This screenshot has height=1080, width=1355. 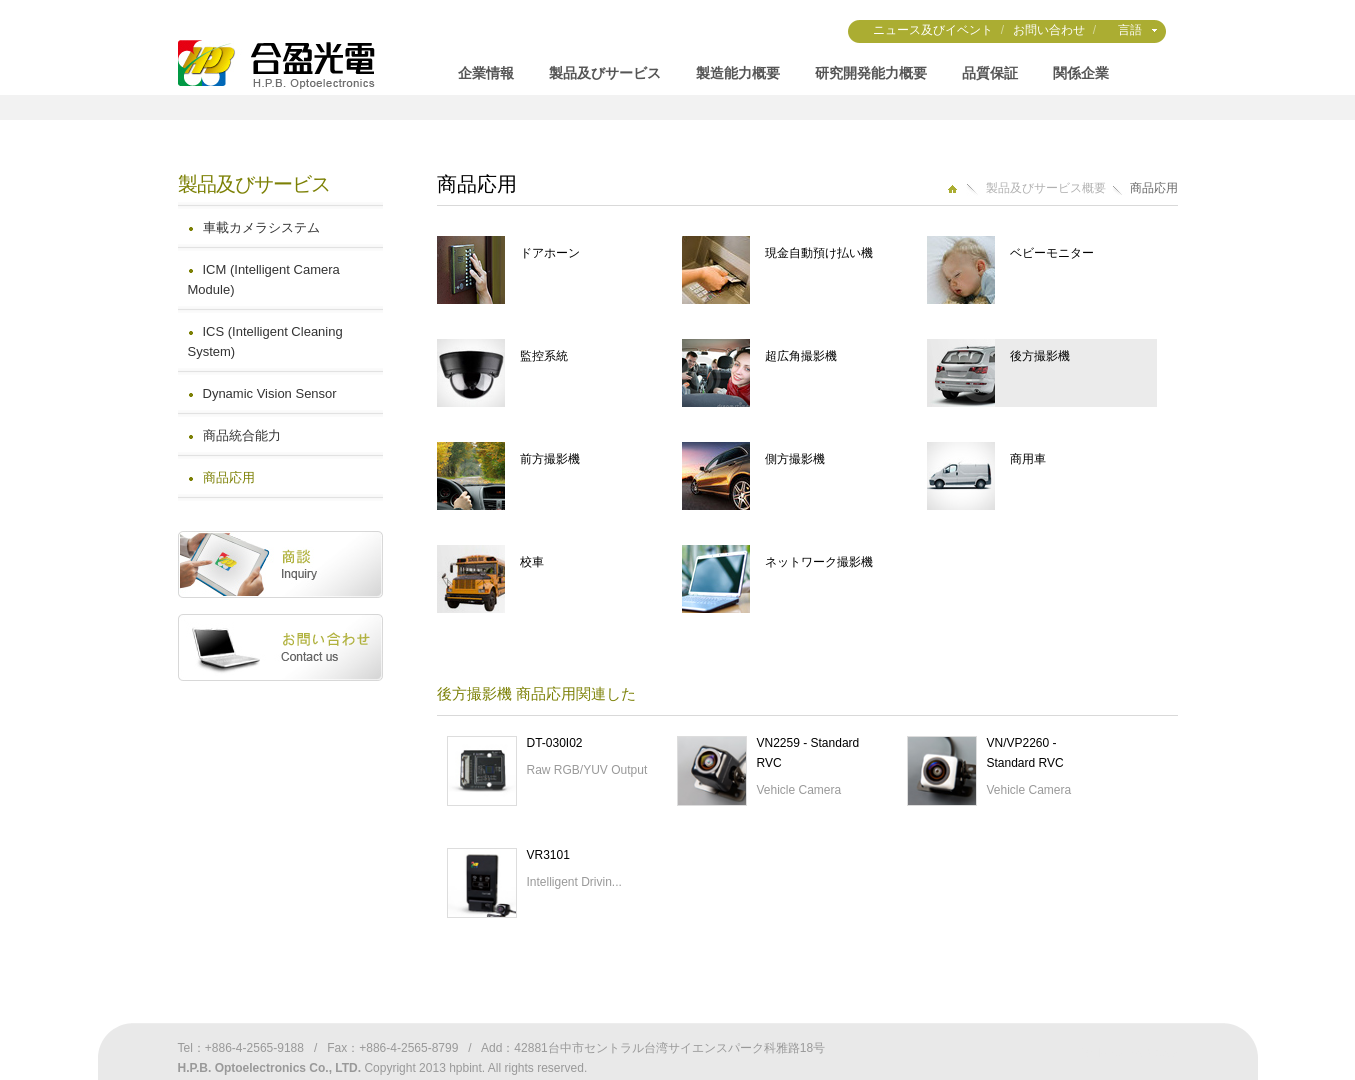 I want to click on お問い合わせ, so click(x=1049, y=30).